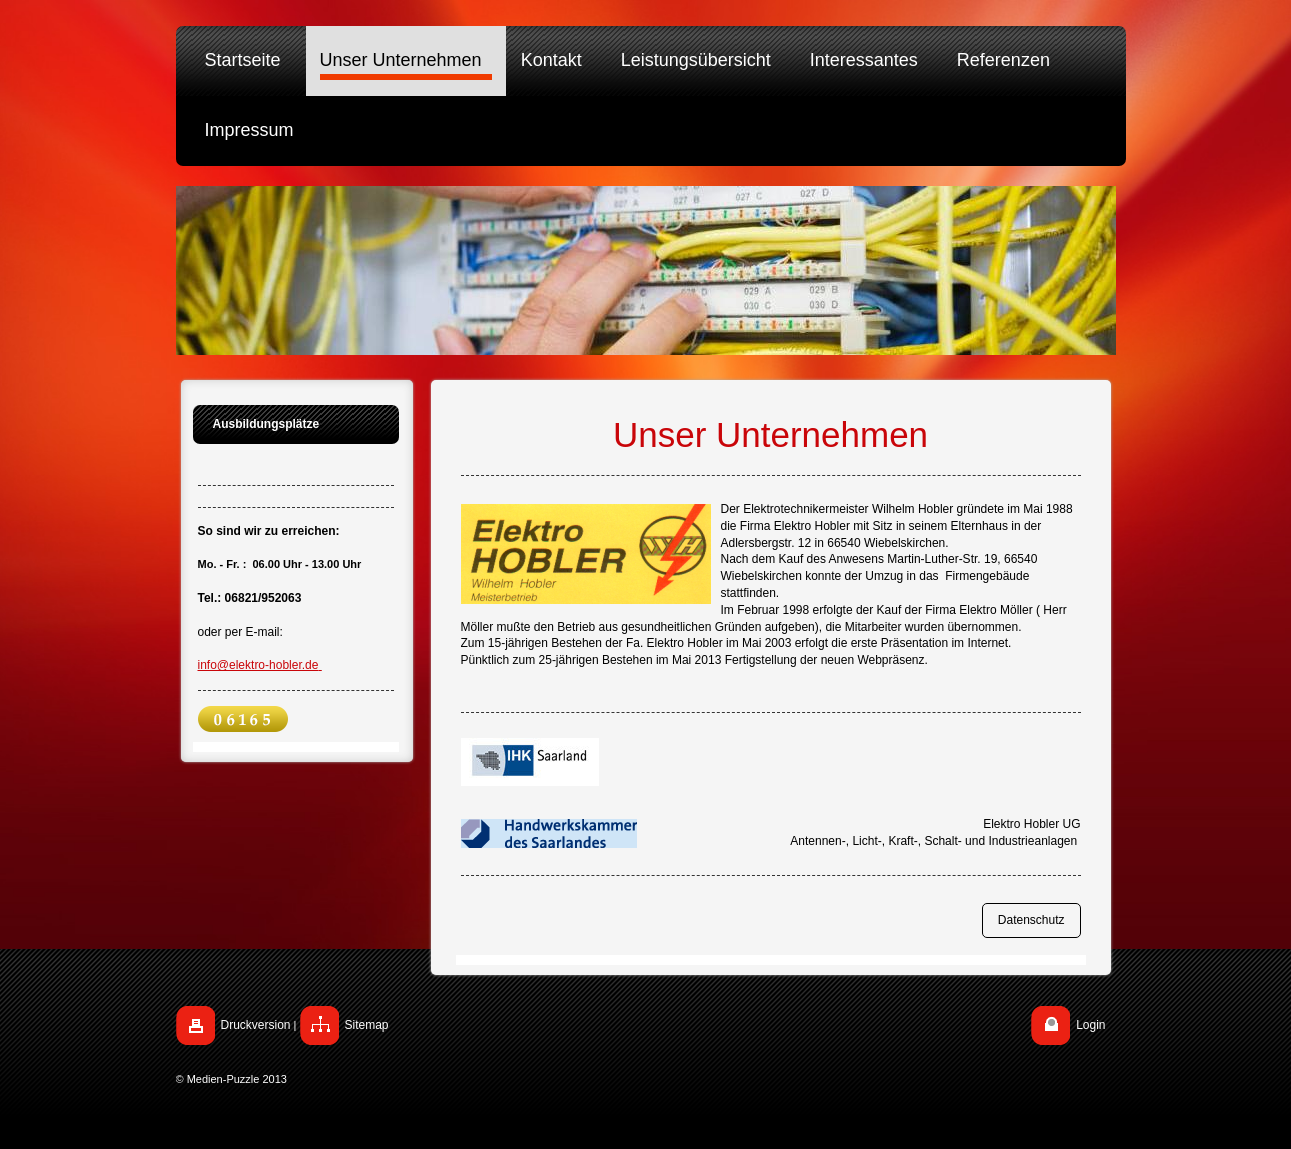 Image resolution: width=1291 pixels, height=1149 pixels. I want to click on Login, so click(1090, 1025).